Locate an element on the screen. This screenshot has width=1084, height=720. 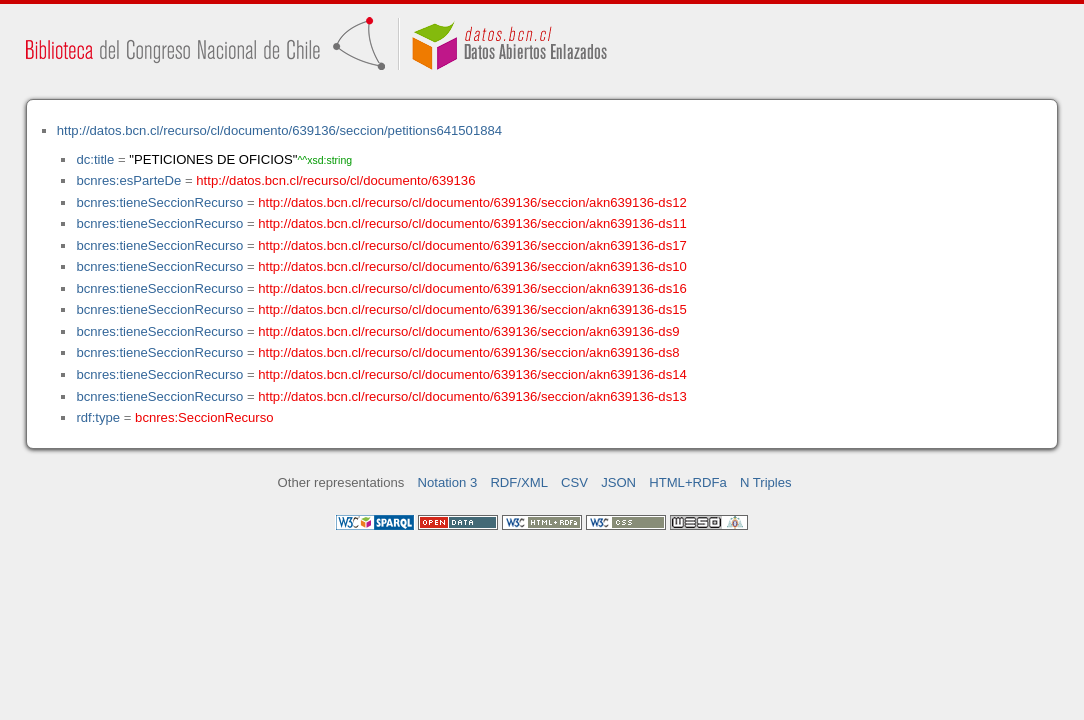
http://datos.bcn.cl/recurso/cl/documento/639136/seccion/akn639136-ds16 is located at coordinates (472, 288).